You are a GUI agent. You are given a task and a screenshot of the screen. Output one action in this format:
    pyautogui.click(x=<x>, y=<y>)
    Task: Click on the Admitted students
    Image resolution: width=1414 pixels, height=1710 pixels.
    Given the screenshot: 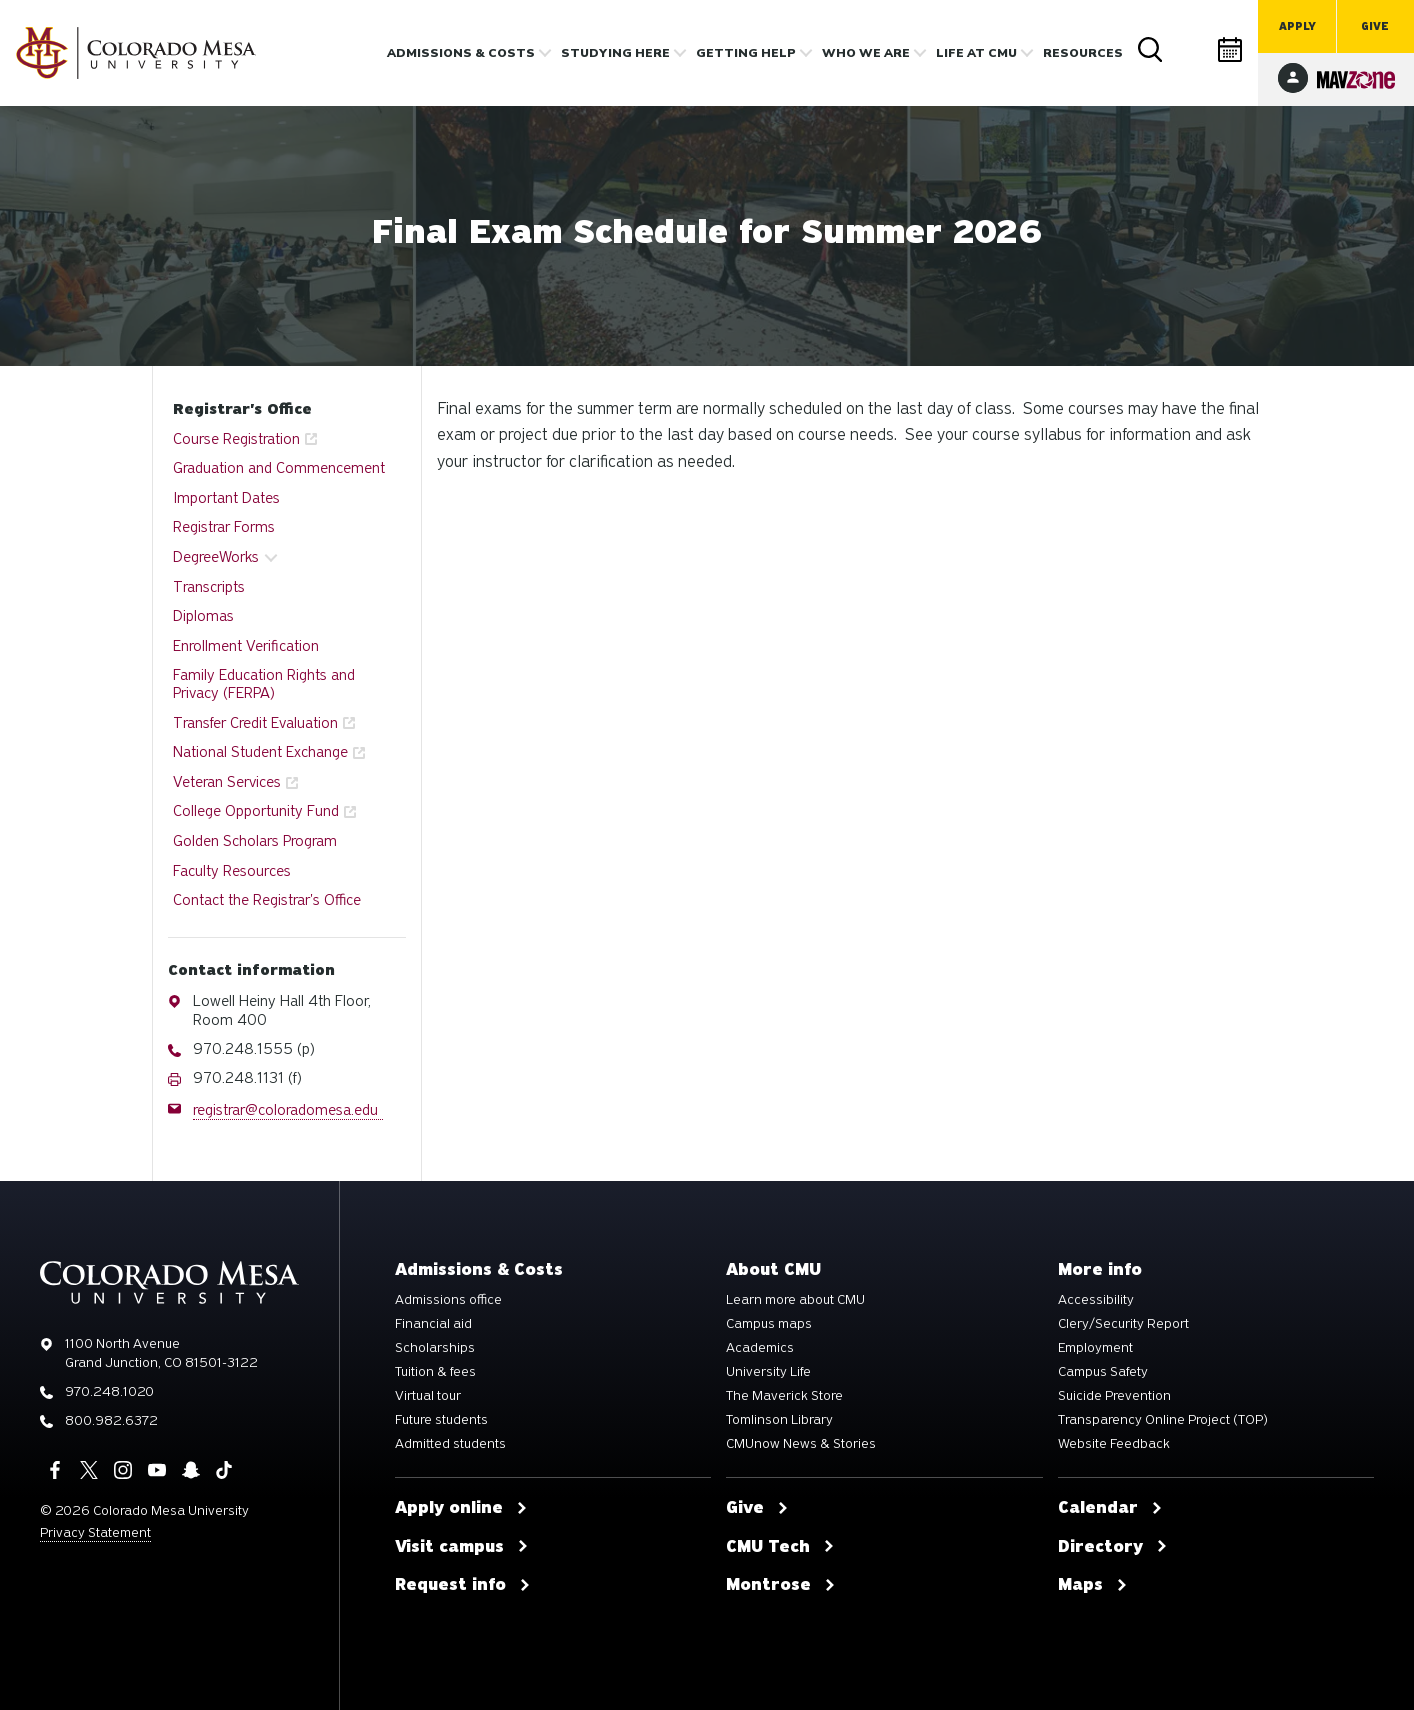 What is the action you would take?
    pyautogui.click(x=450, y=1444)
    